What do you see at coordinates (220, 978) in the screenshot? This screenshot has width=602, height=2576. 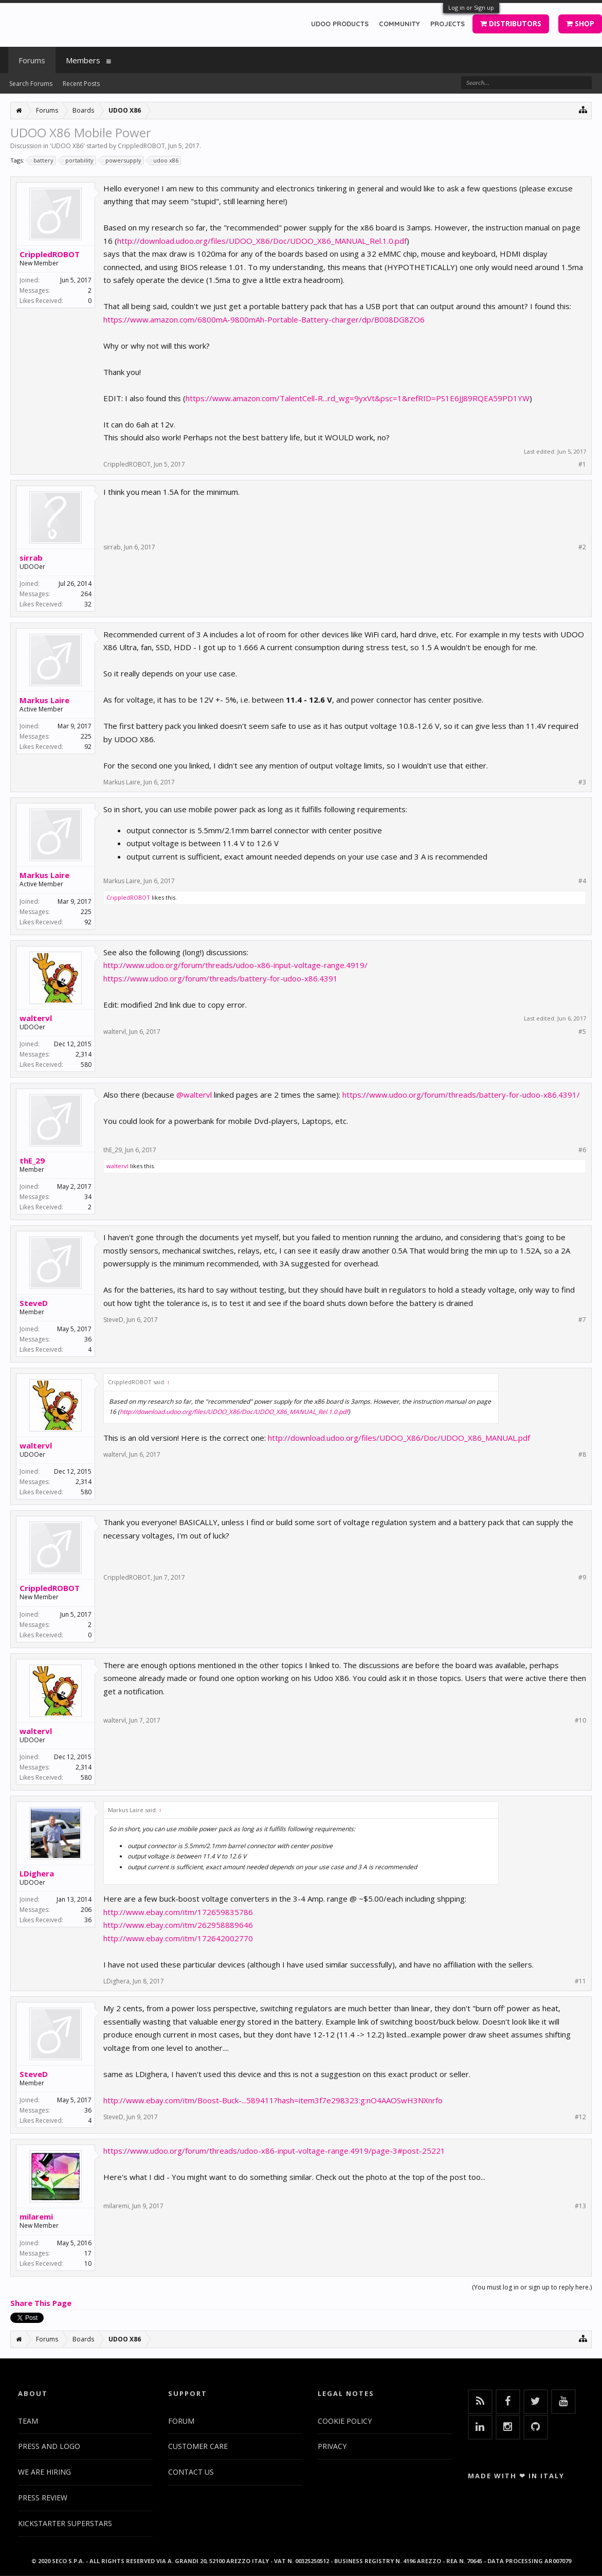 I see `https://www.udoo.org/forum/threads/battery-for-udoo-x86.4391` at bounding box center [220, 978].